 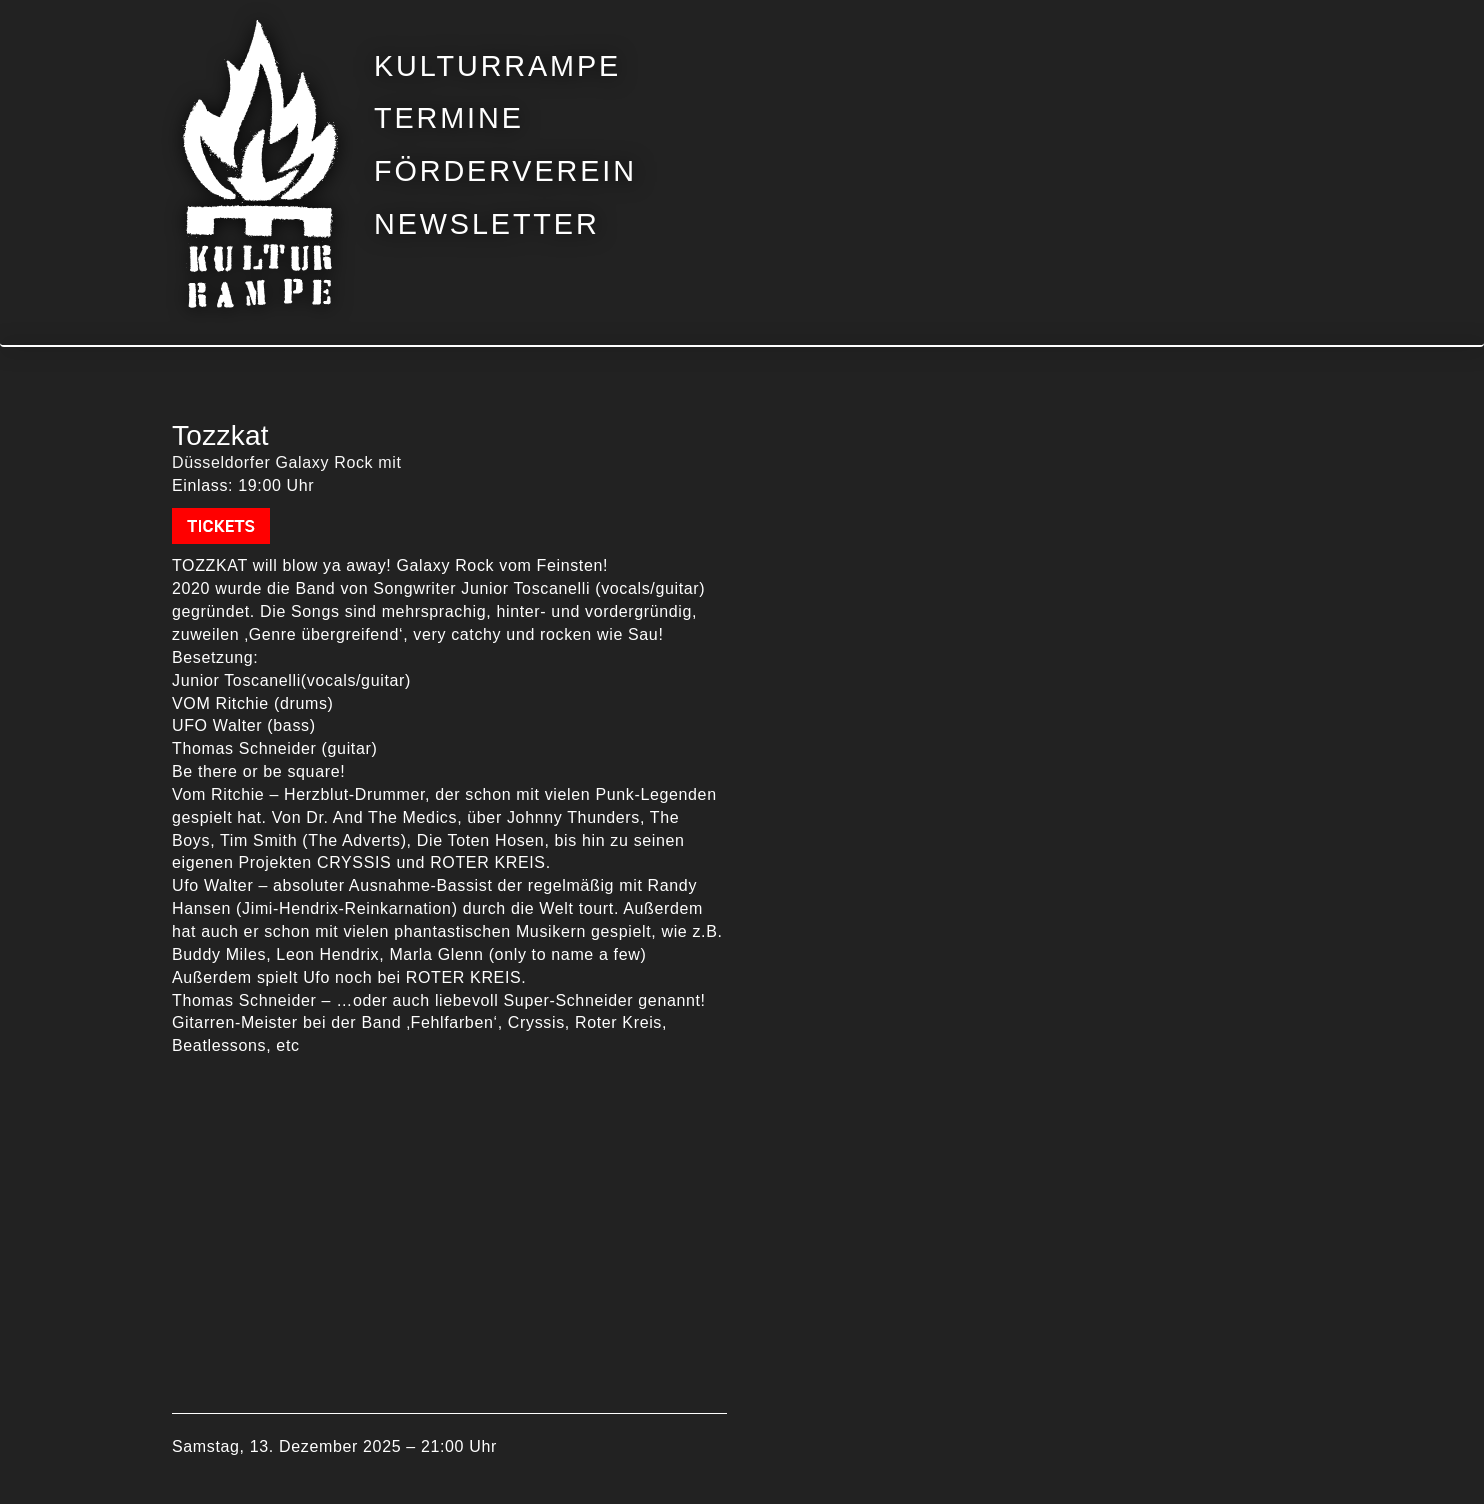 I want to click on Förderverein, so click(x=505, y=171).